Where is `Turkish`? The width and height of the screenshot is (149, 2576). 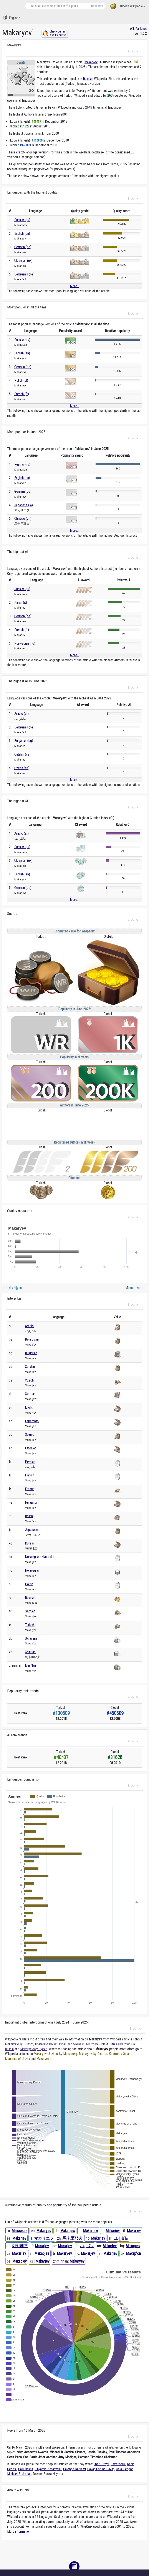
Turkish is located at coordinates (30, 1625).